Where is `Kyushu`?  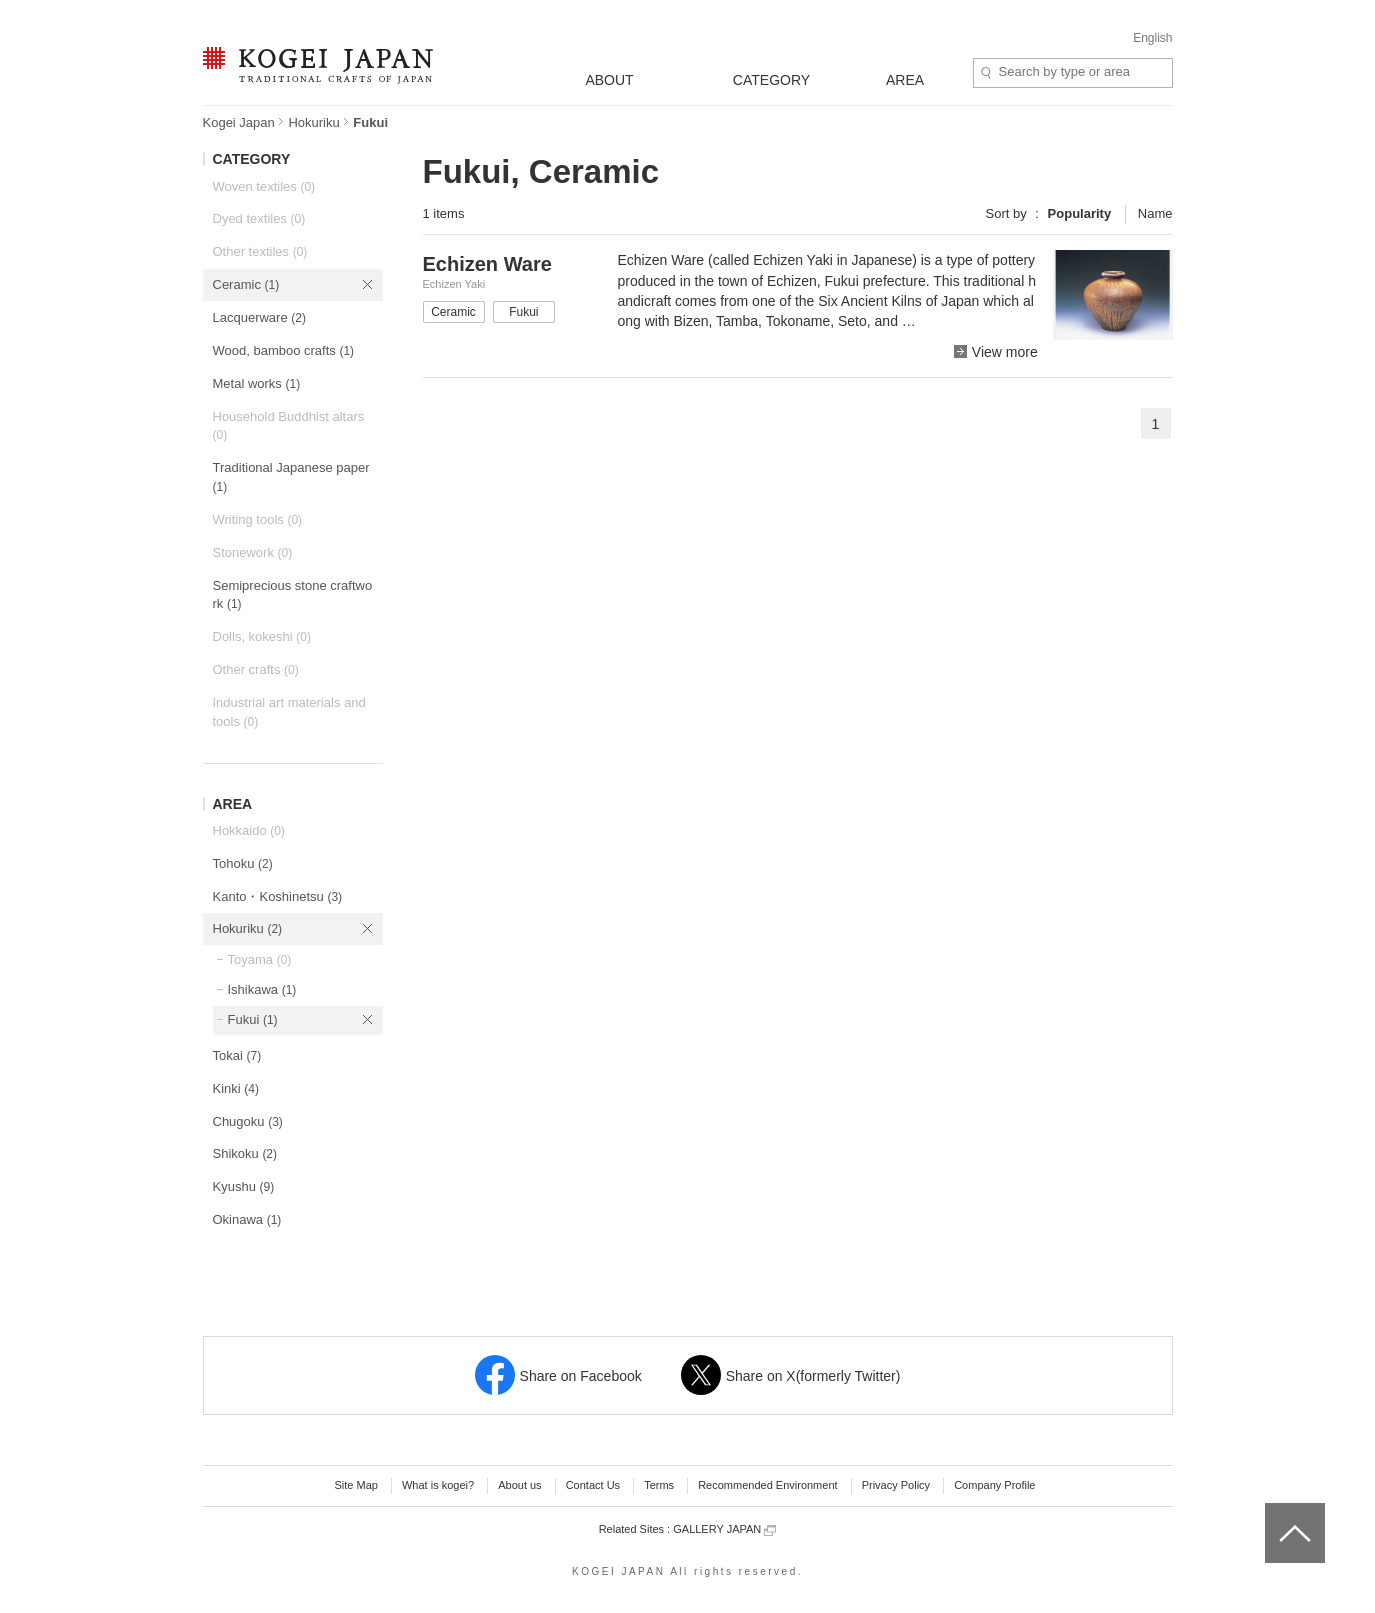 Kyushu is located at coordinates (244, 1186).